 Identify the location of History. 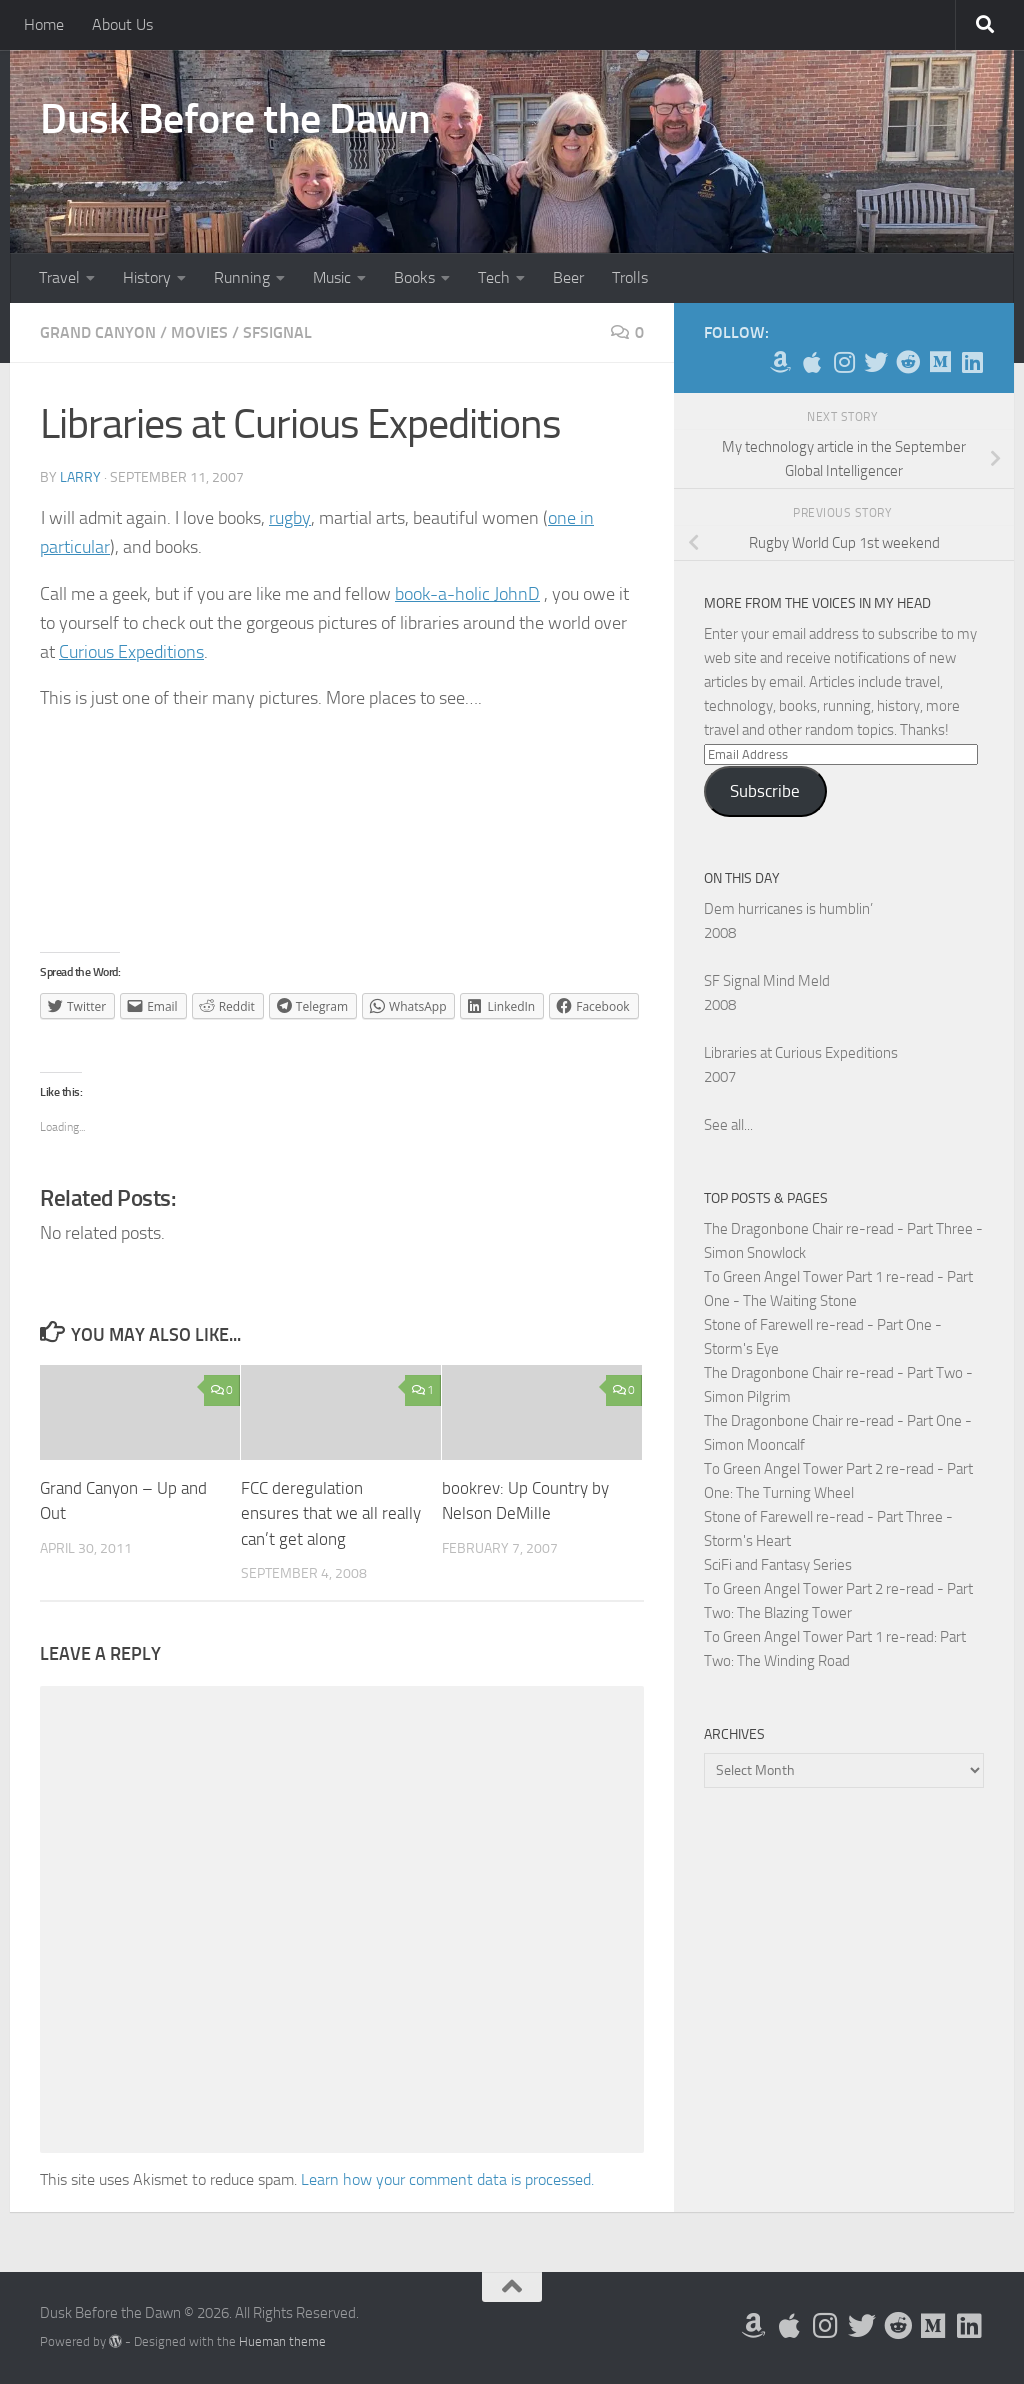
(147, 277).